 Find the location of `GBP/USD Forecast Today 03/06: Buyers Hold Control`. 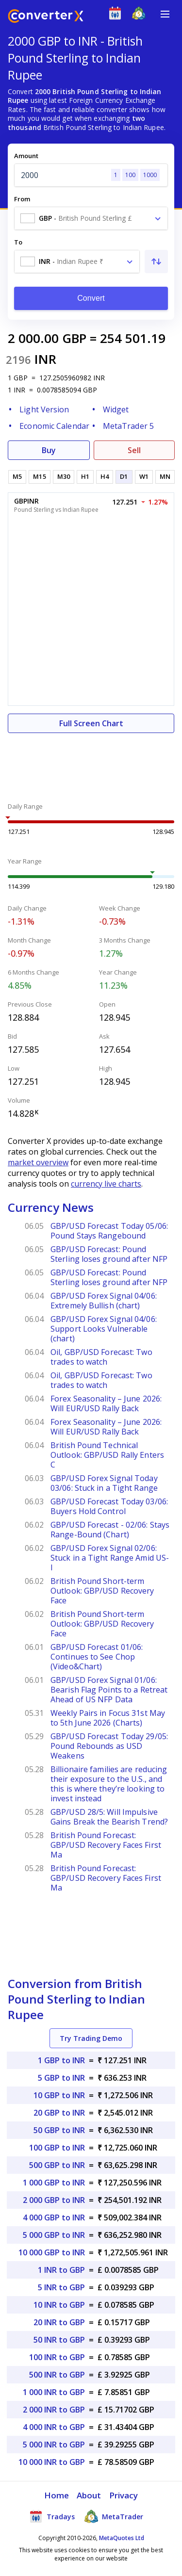

GBP/USD Forecast Today 03/06: Buyers Hold Control is located at coordinates (109, 1506).